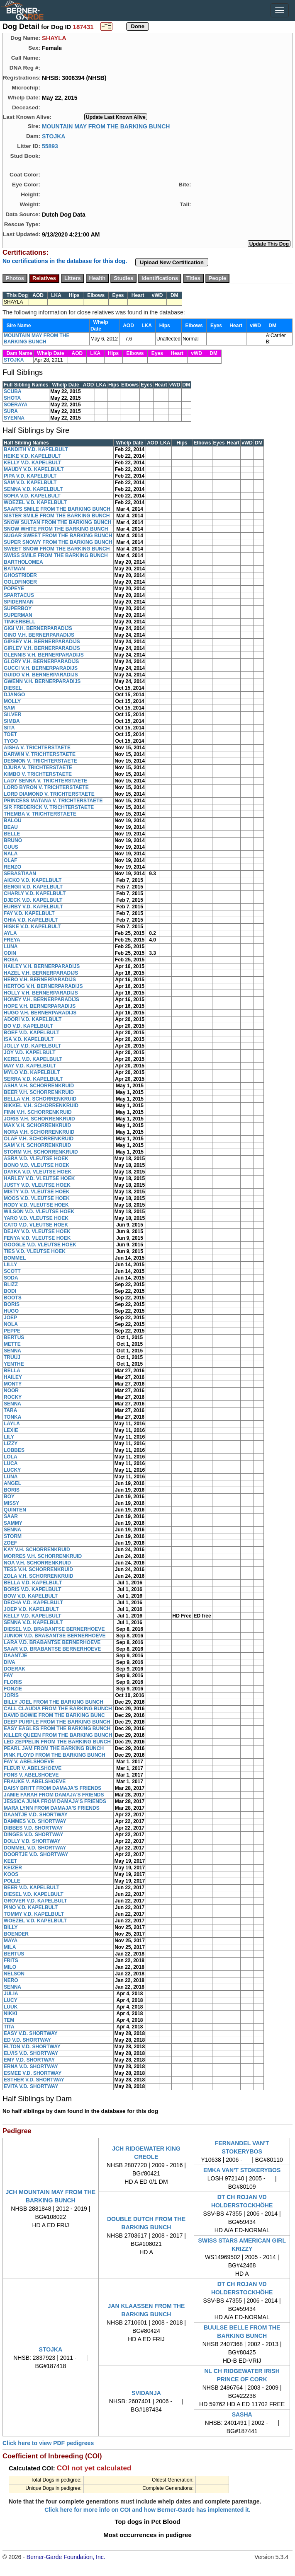  What do you see at coordinates (54, 1715) in the screenshot?
I see `DAVID BOWIE FROM THE BARKING BUNC` at bounding box center [54, 1715].